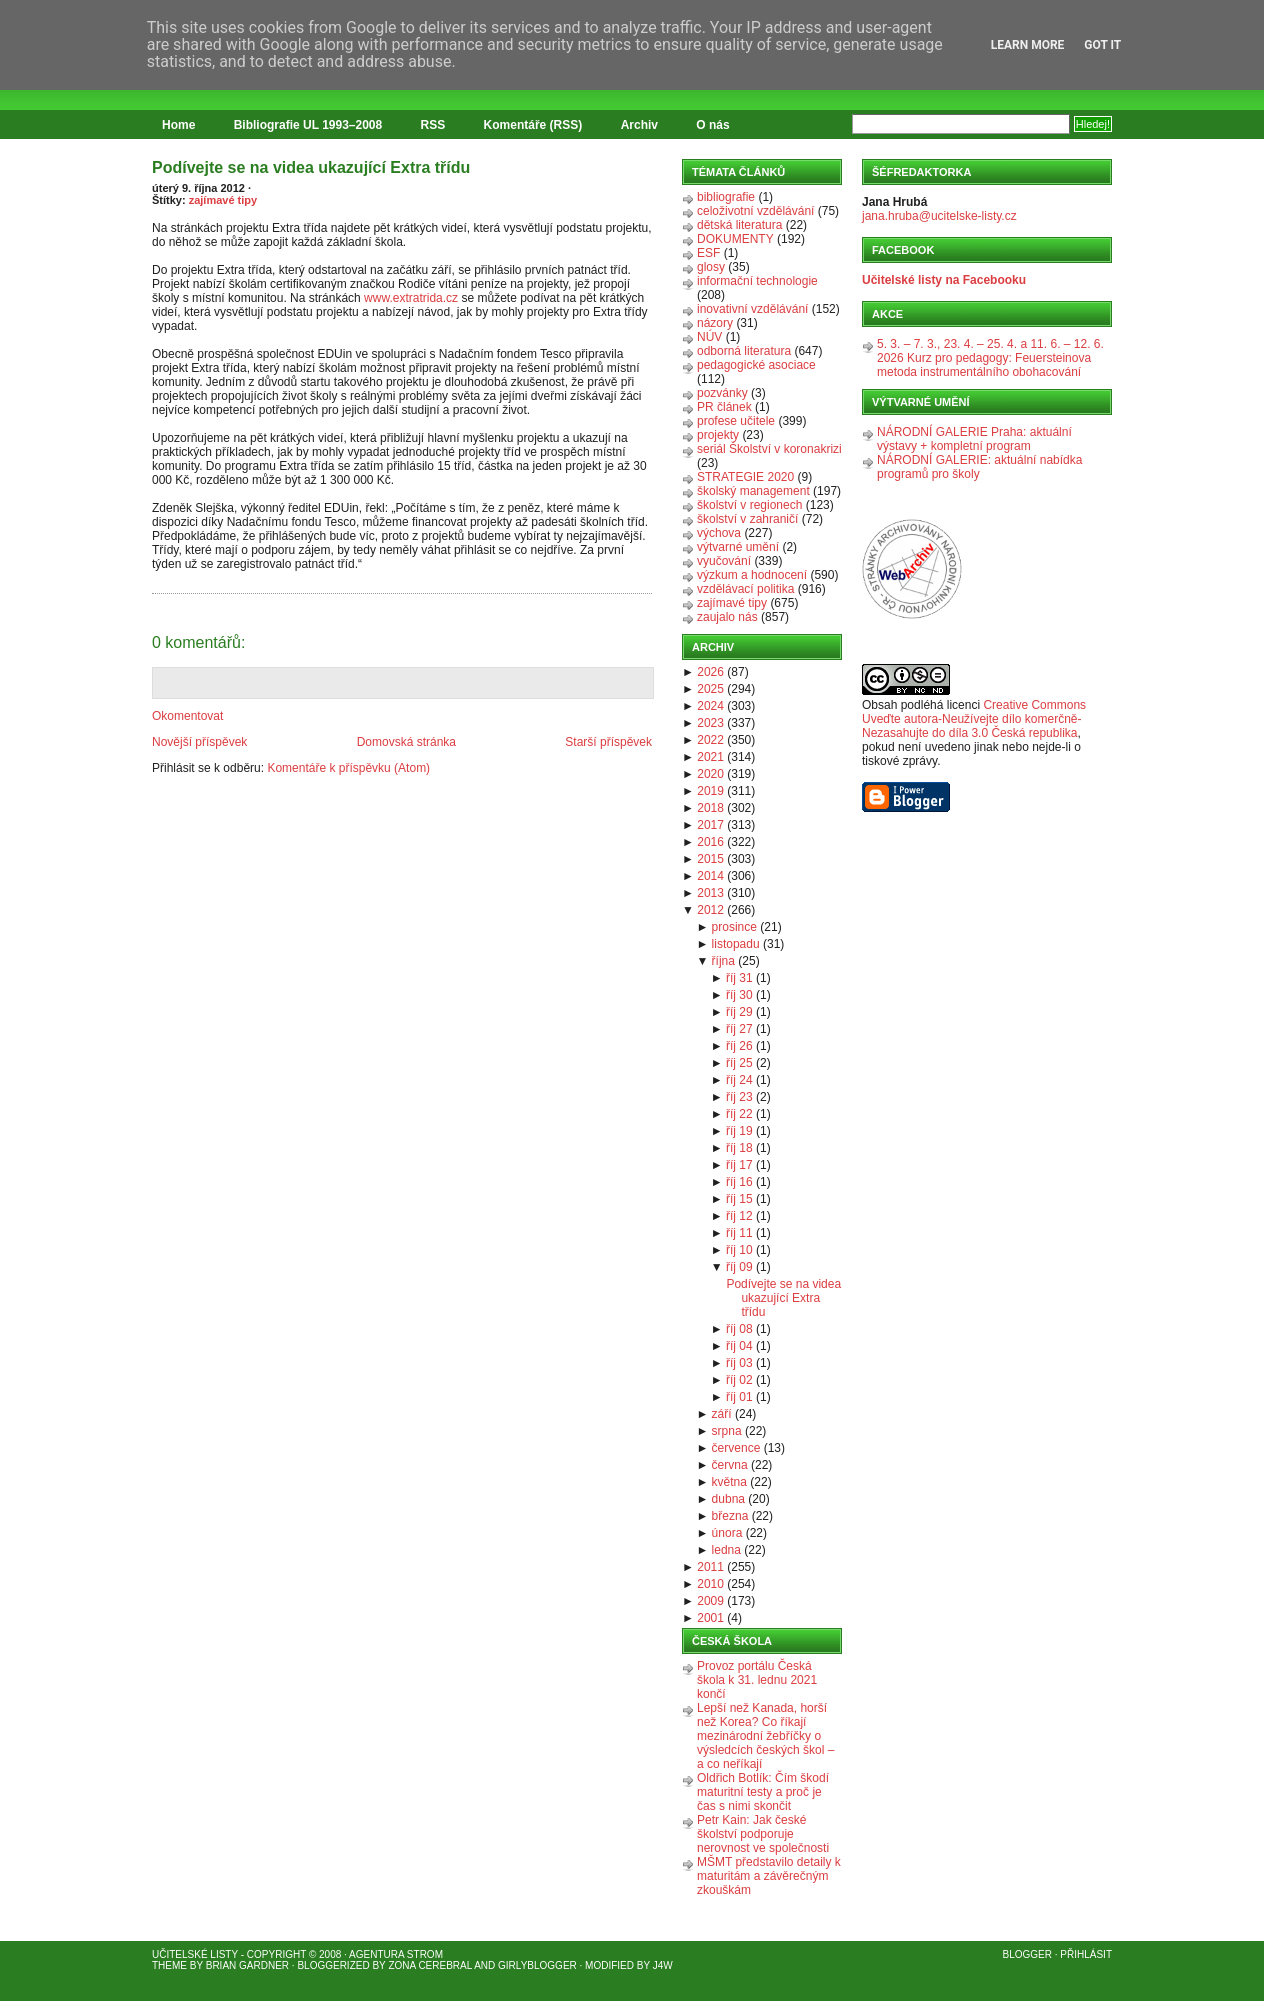 The image size is (1264, 2001). I want to click on J4W, so click(663, 1965).